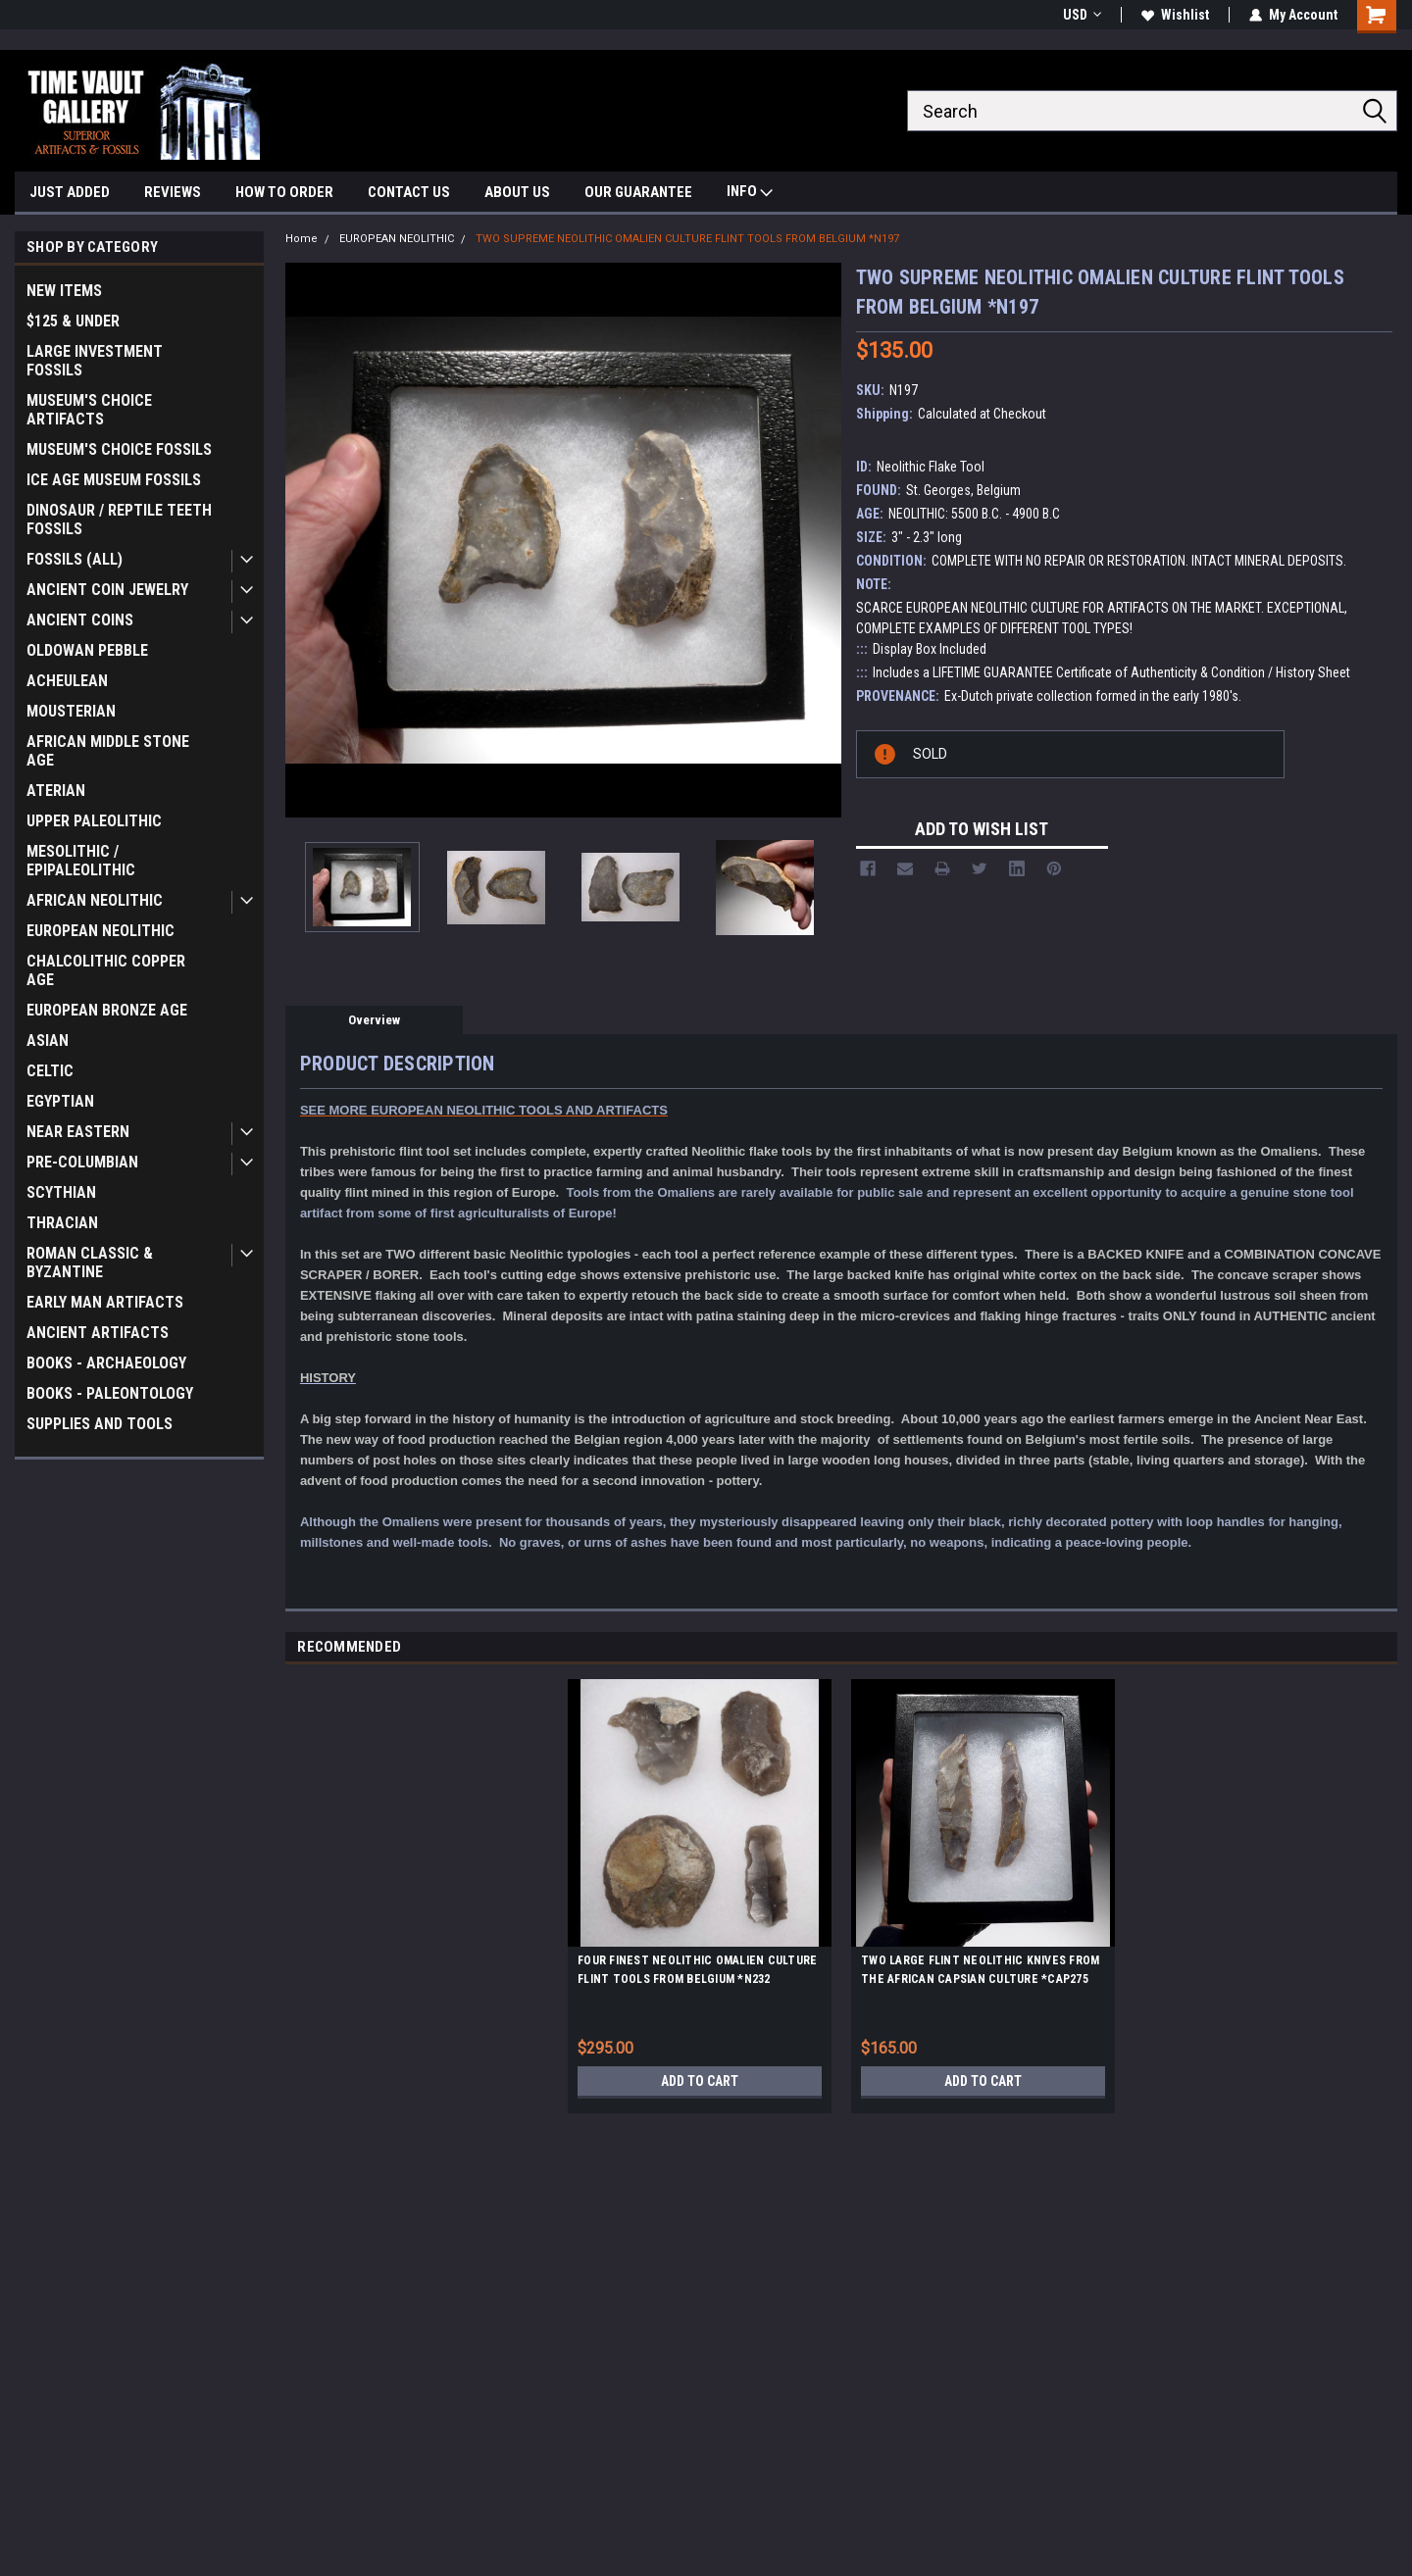  What do you see at coordinates (119, 519) in the screenshot?
I see `DINOSAUR / REPTILE TEETH FOSSILS` at bounding box center [119, 519].